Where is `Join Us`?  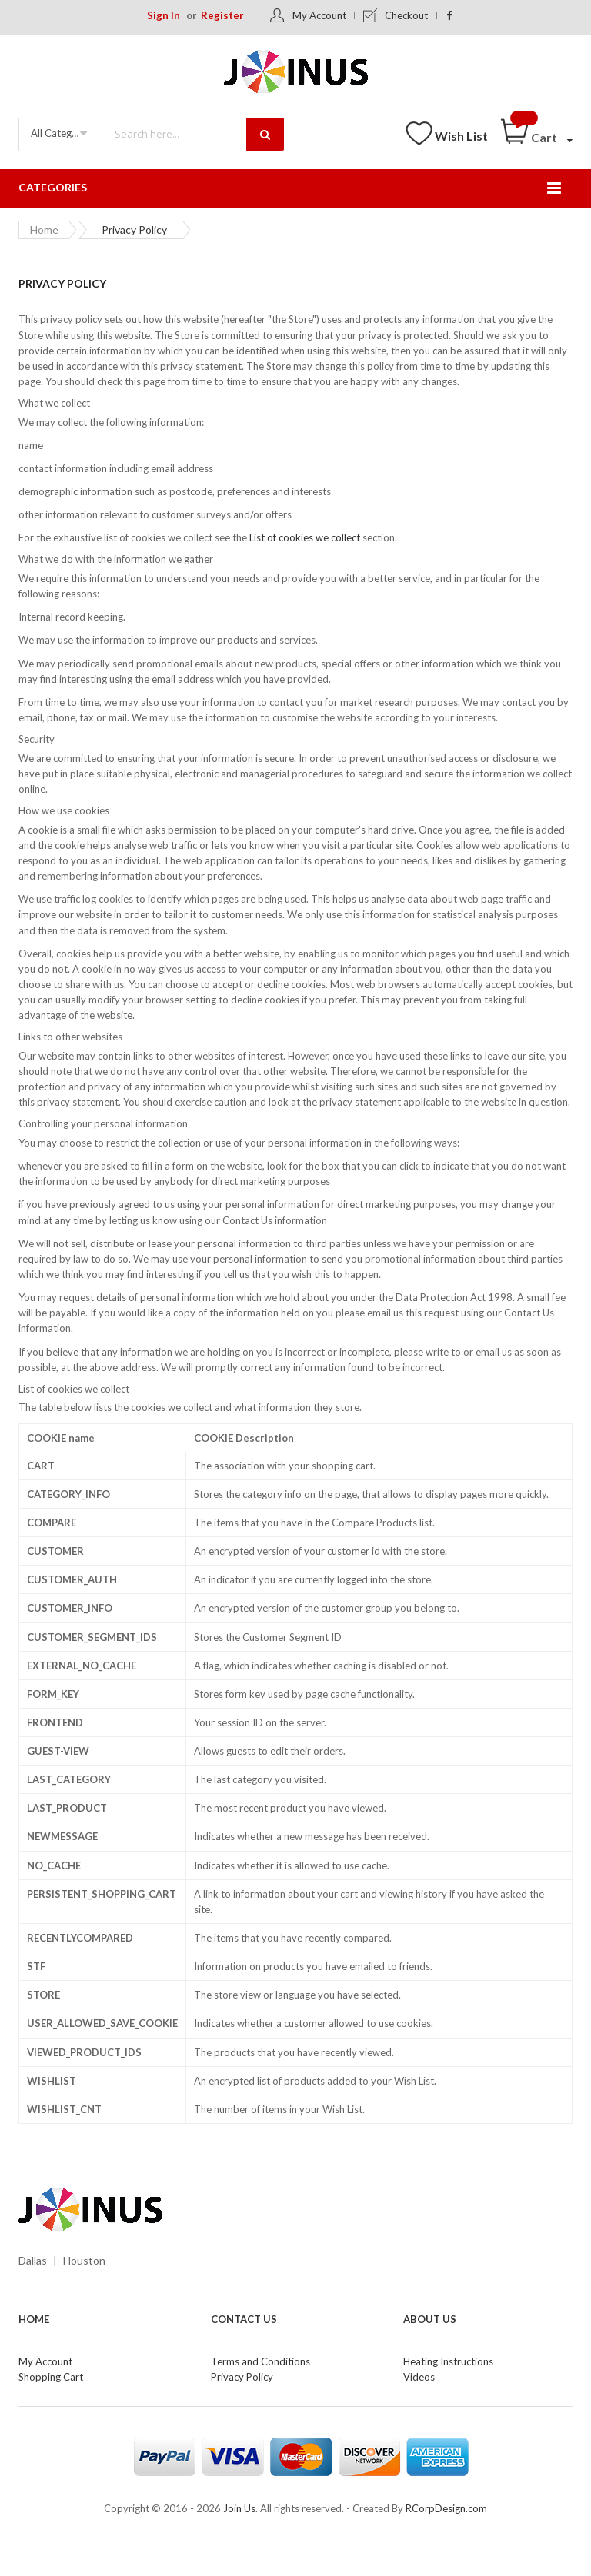 Join Us is located at coordinates (239, 2508).